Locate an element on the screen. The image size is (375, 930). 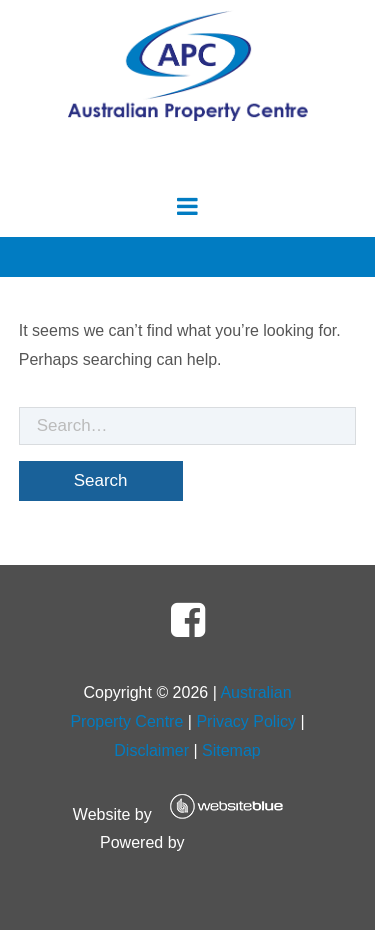
Privacy Policy is located at coordinates (246, 721).